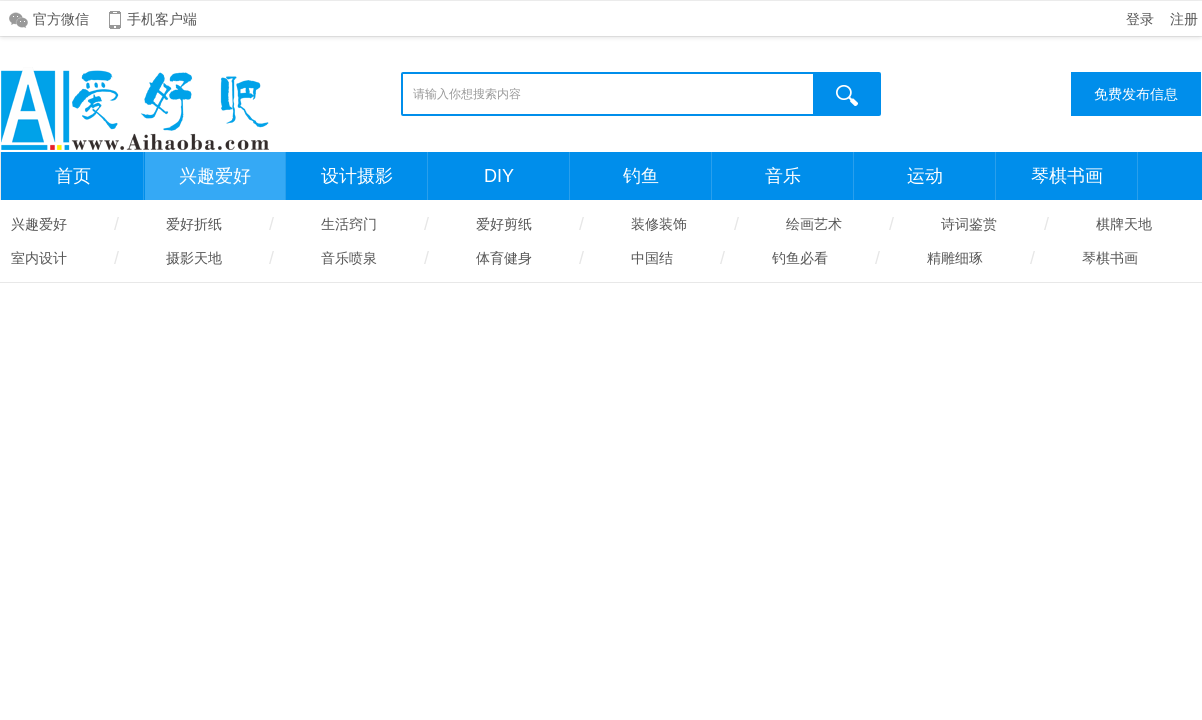 Image resolution: width=1202 pixels, height=720 pixels. I want to click on 注册, so click(1184, 19).